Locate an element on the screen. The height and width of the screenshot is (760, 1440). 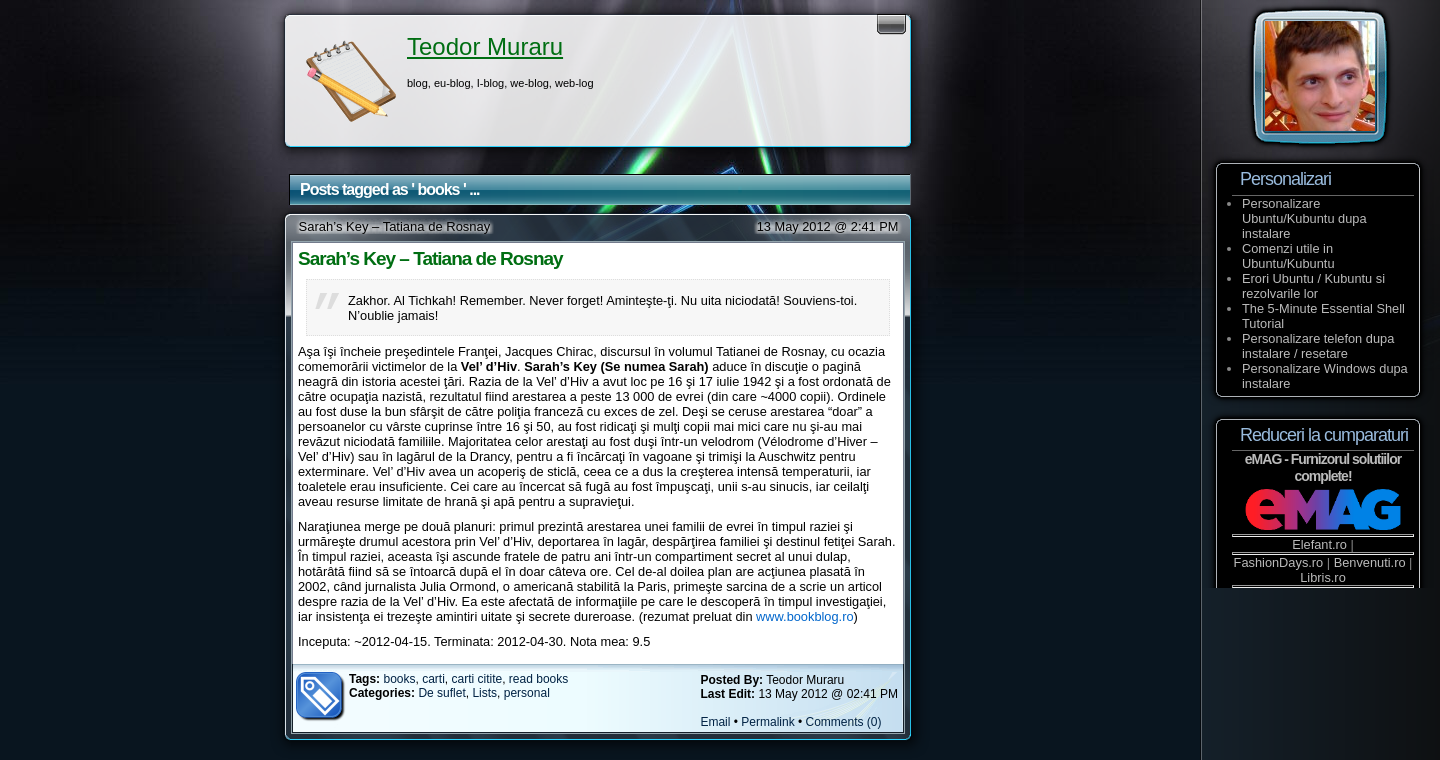
FashionDays.ro is located at coordinates (1279, 562).